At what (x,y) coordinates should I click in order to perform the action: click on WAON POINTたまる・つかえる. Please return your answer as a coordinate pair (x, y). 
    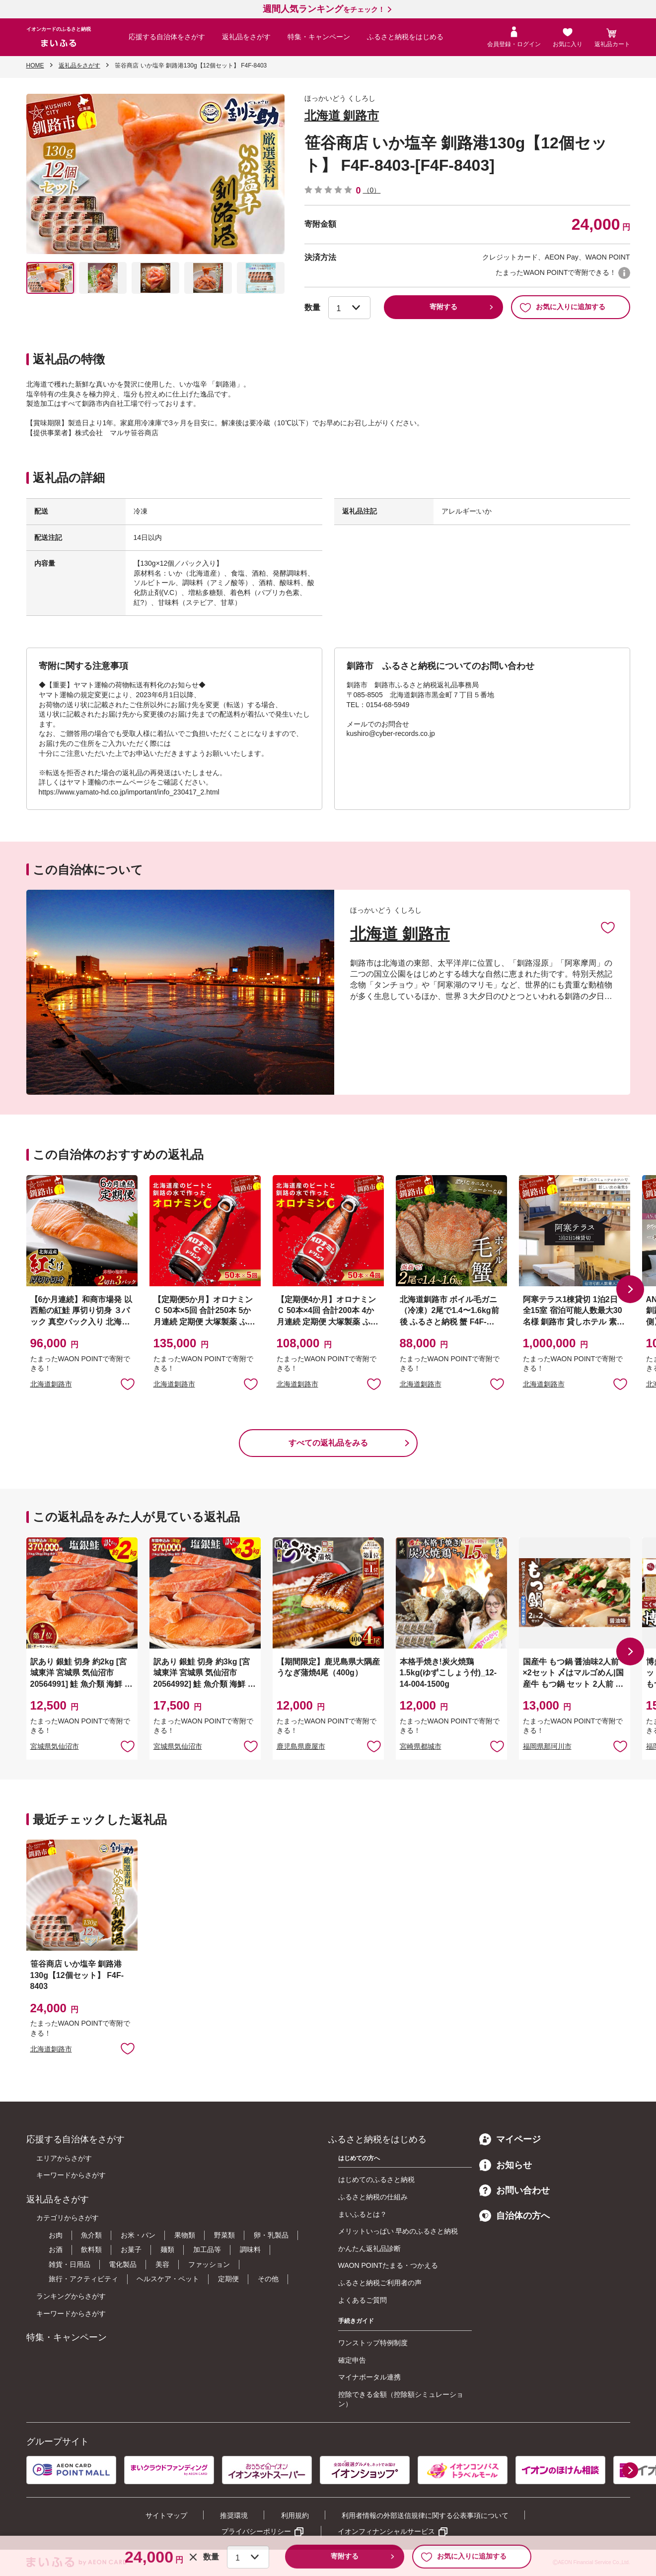
    Looking at the image, I should click on (388, 2265).